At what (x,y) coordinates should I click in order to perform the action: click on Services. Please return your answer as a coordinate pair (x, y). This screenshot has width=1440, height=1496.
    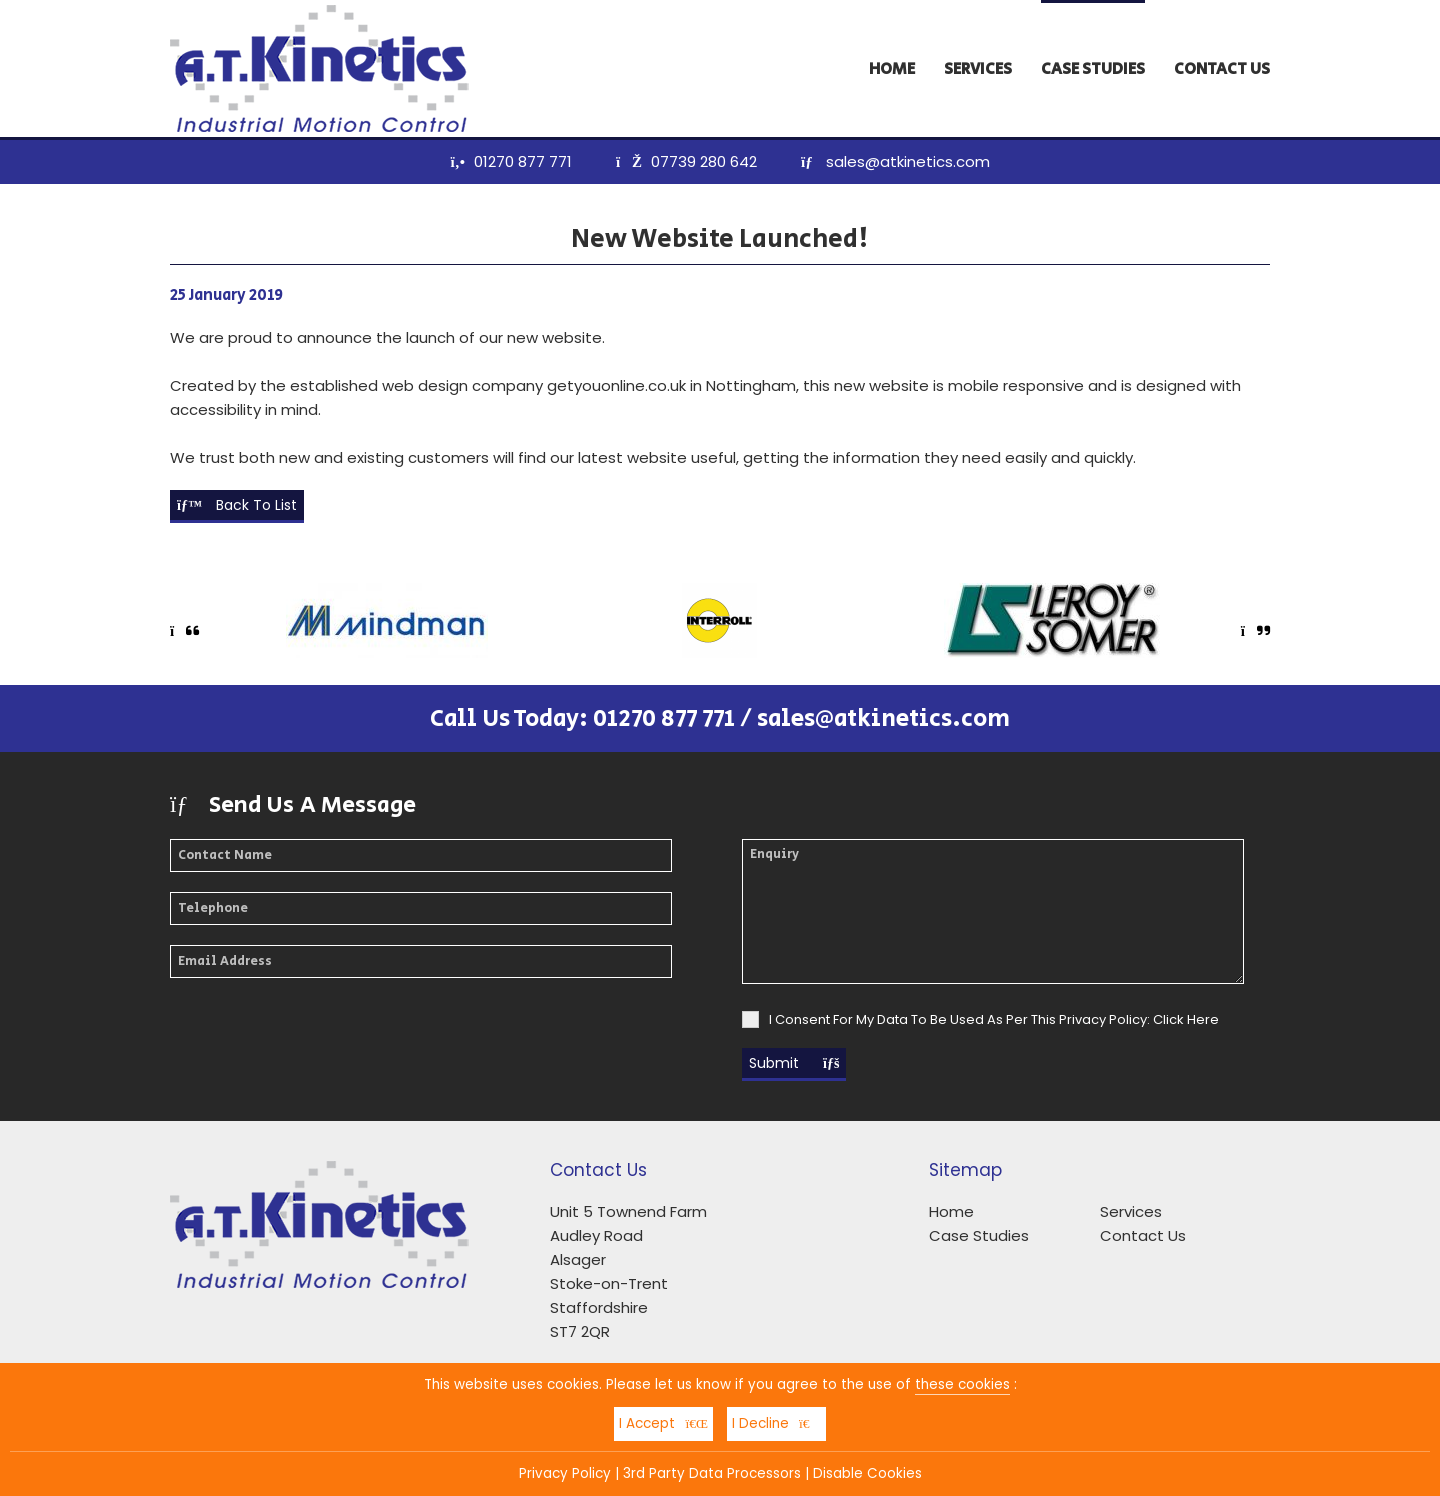
    Looking at the image, I should click on (978, 69).